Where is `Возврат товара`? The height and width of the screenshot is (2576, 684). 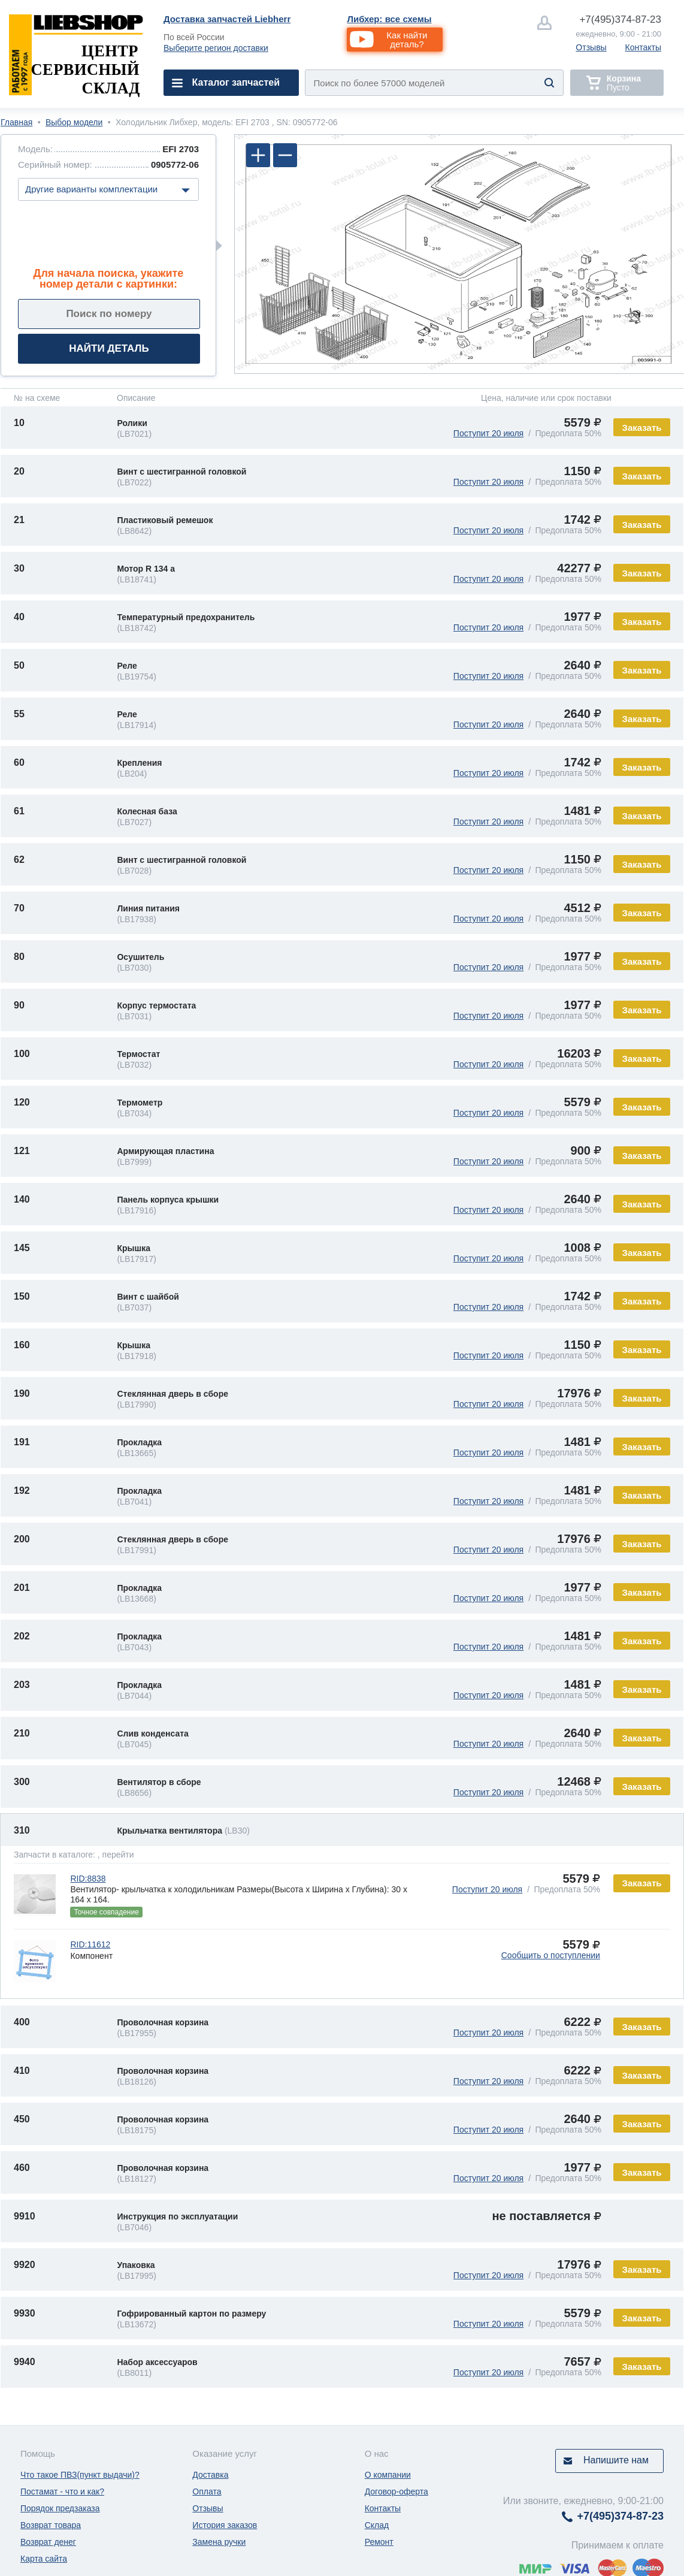
Возврат товара is located at coordinates (50, 2525).